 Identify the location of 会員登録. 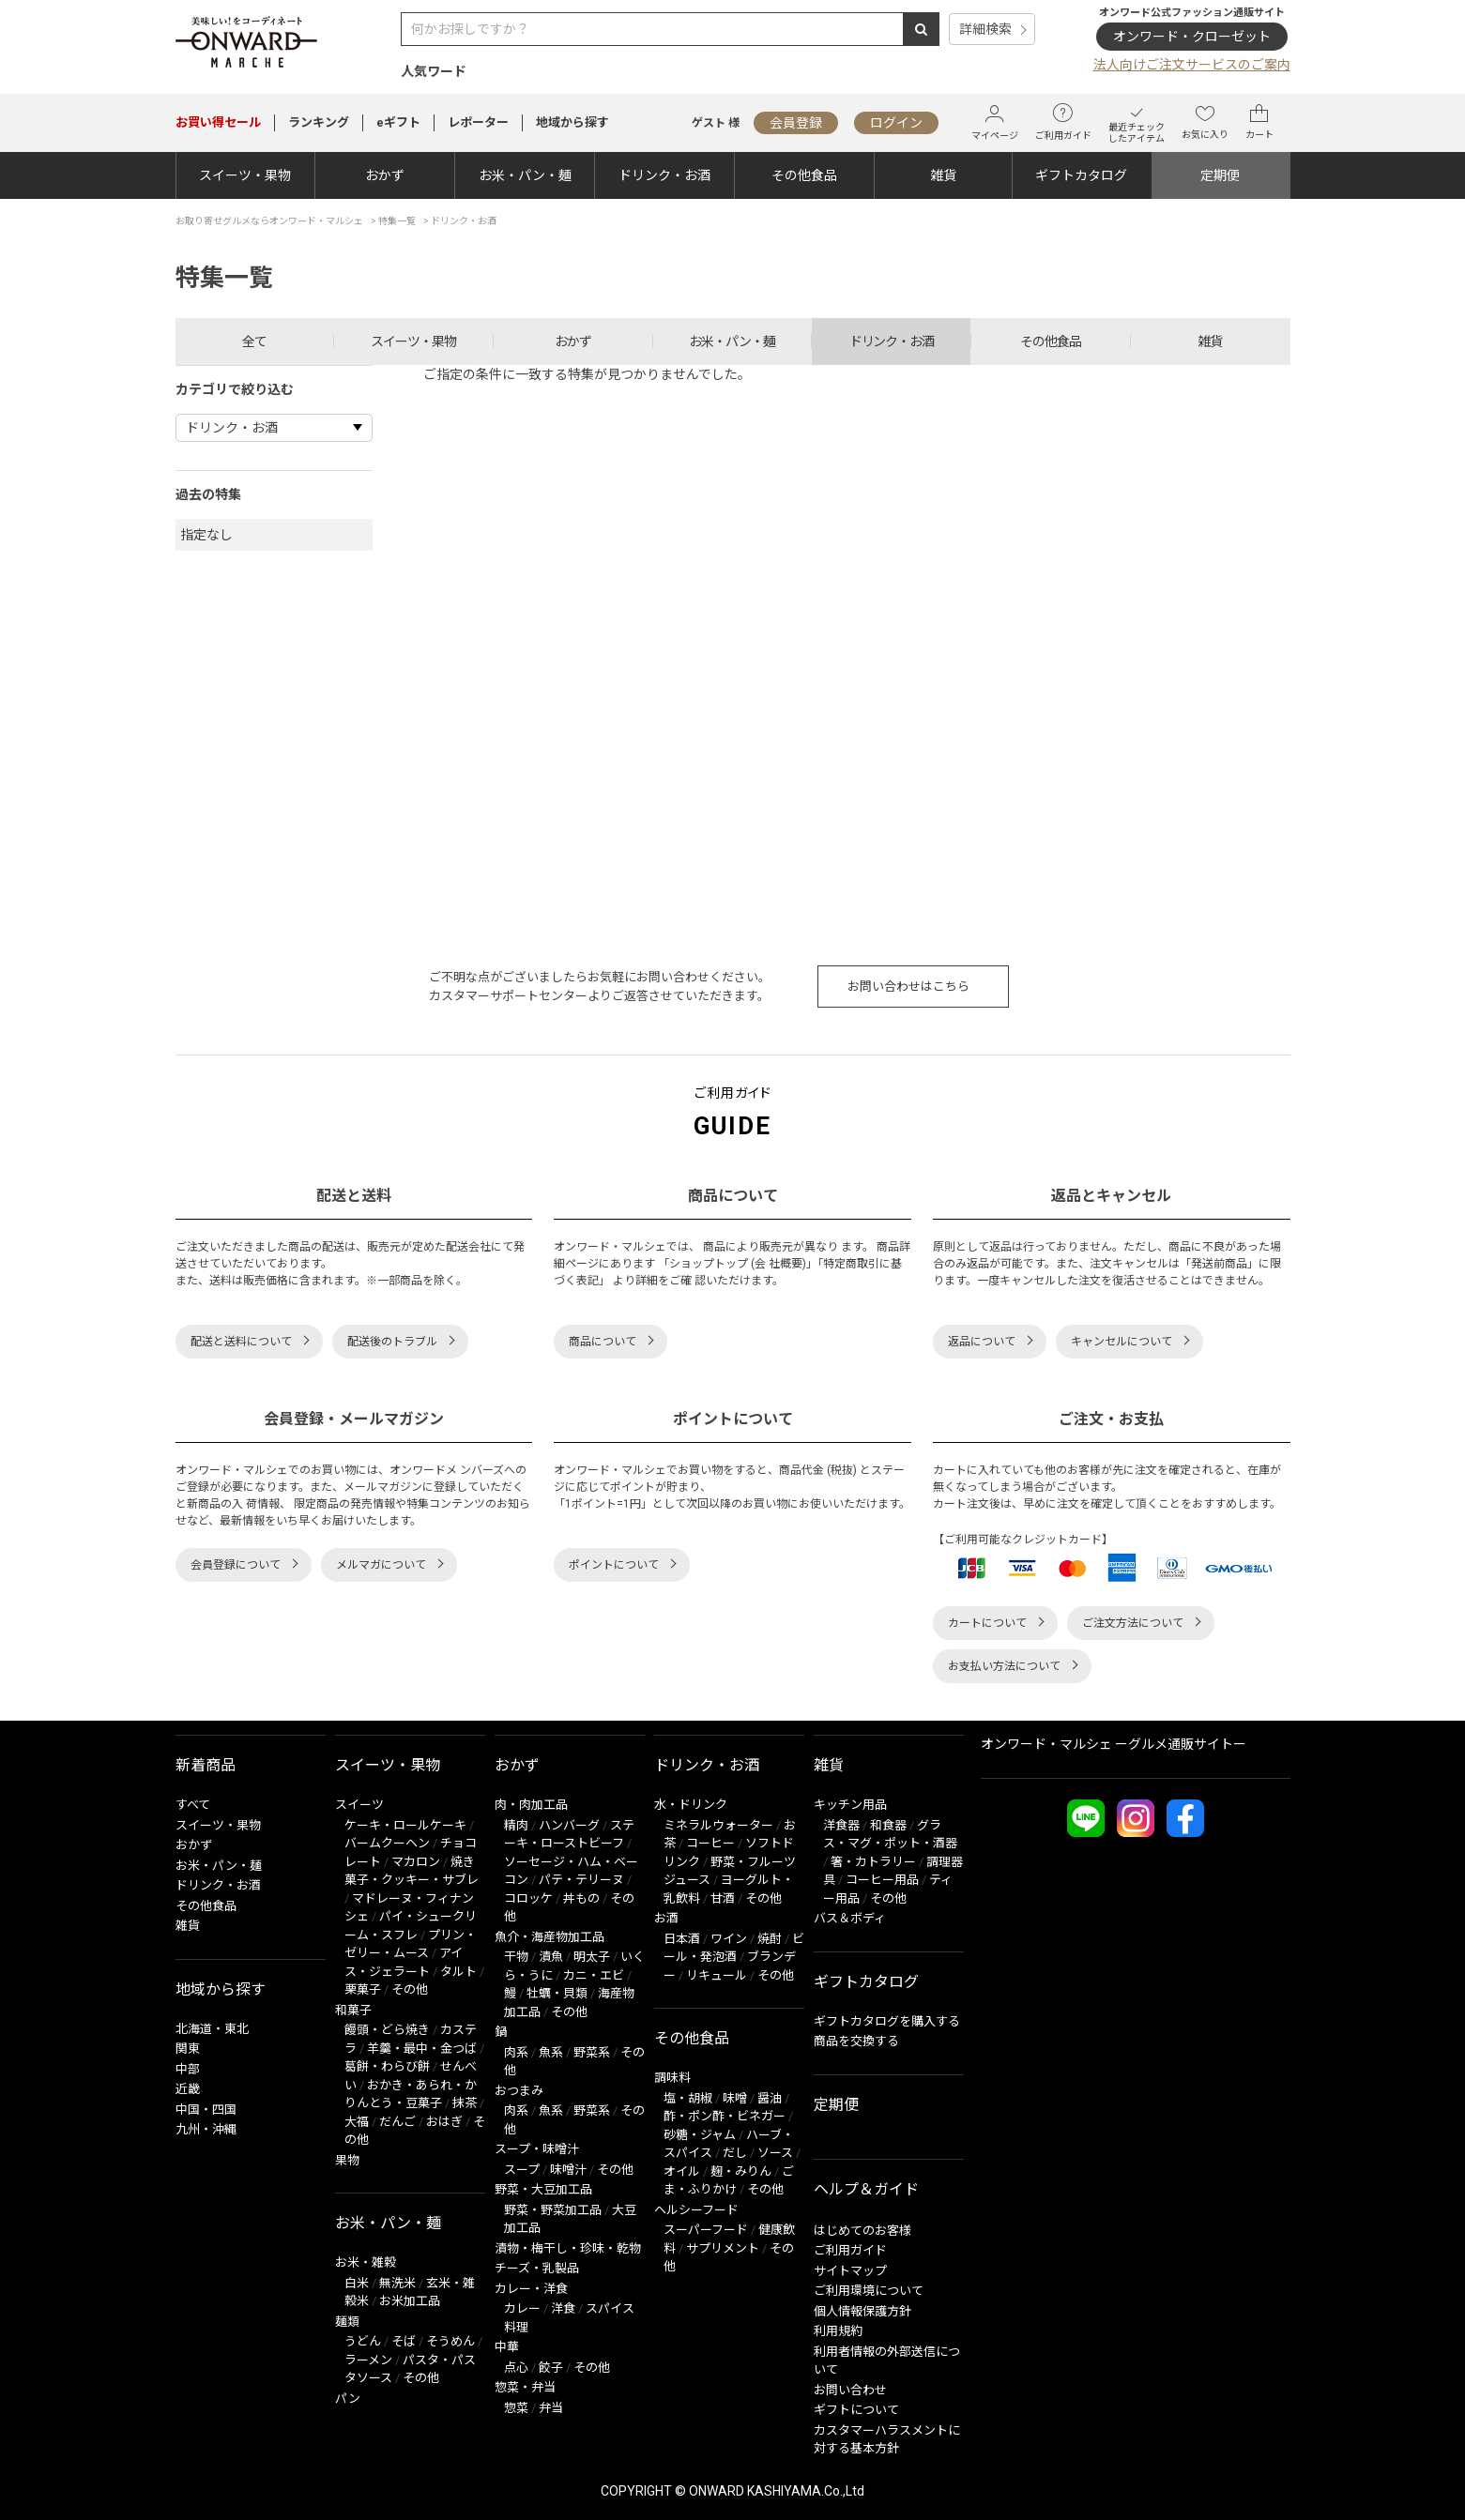
(796, 122).